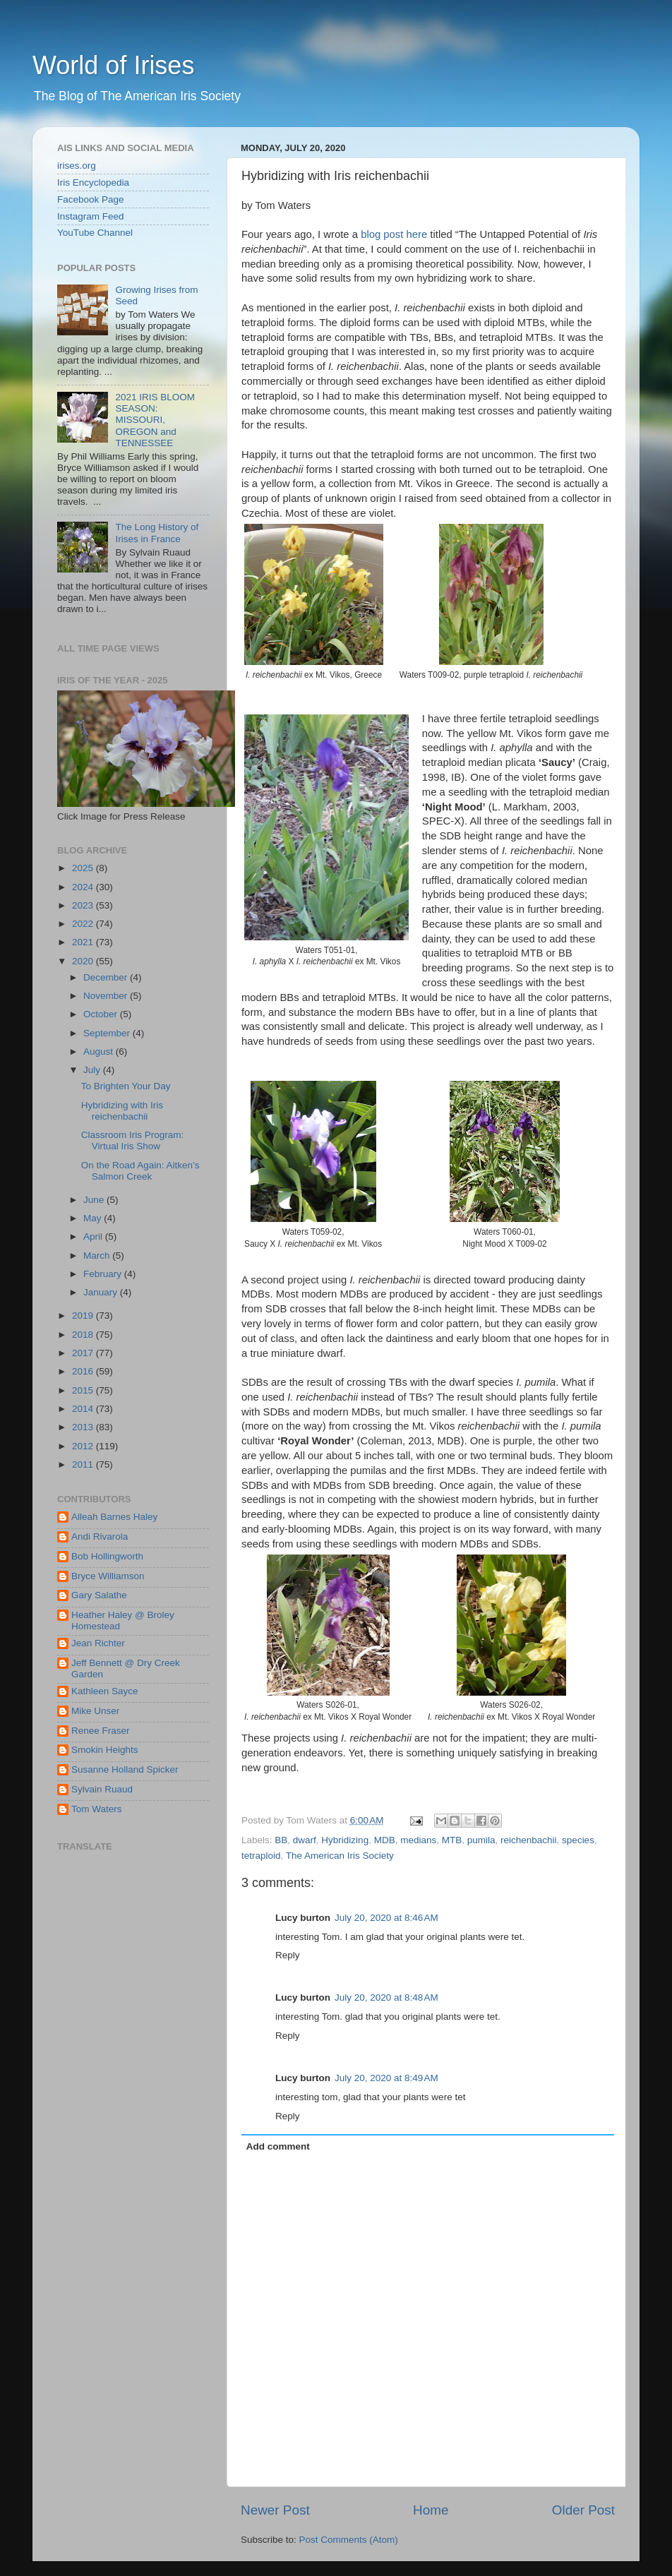  What do you see at coordinates (99, 1051) in the screenshot?
I see `August` at bounding box center [99, 1051].